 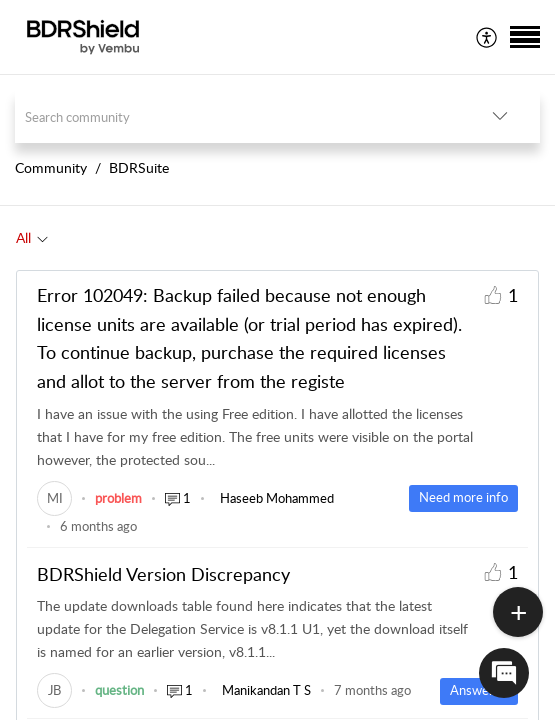 I want to click on [link], so click(x=54, y=498).